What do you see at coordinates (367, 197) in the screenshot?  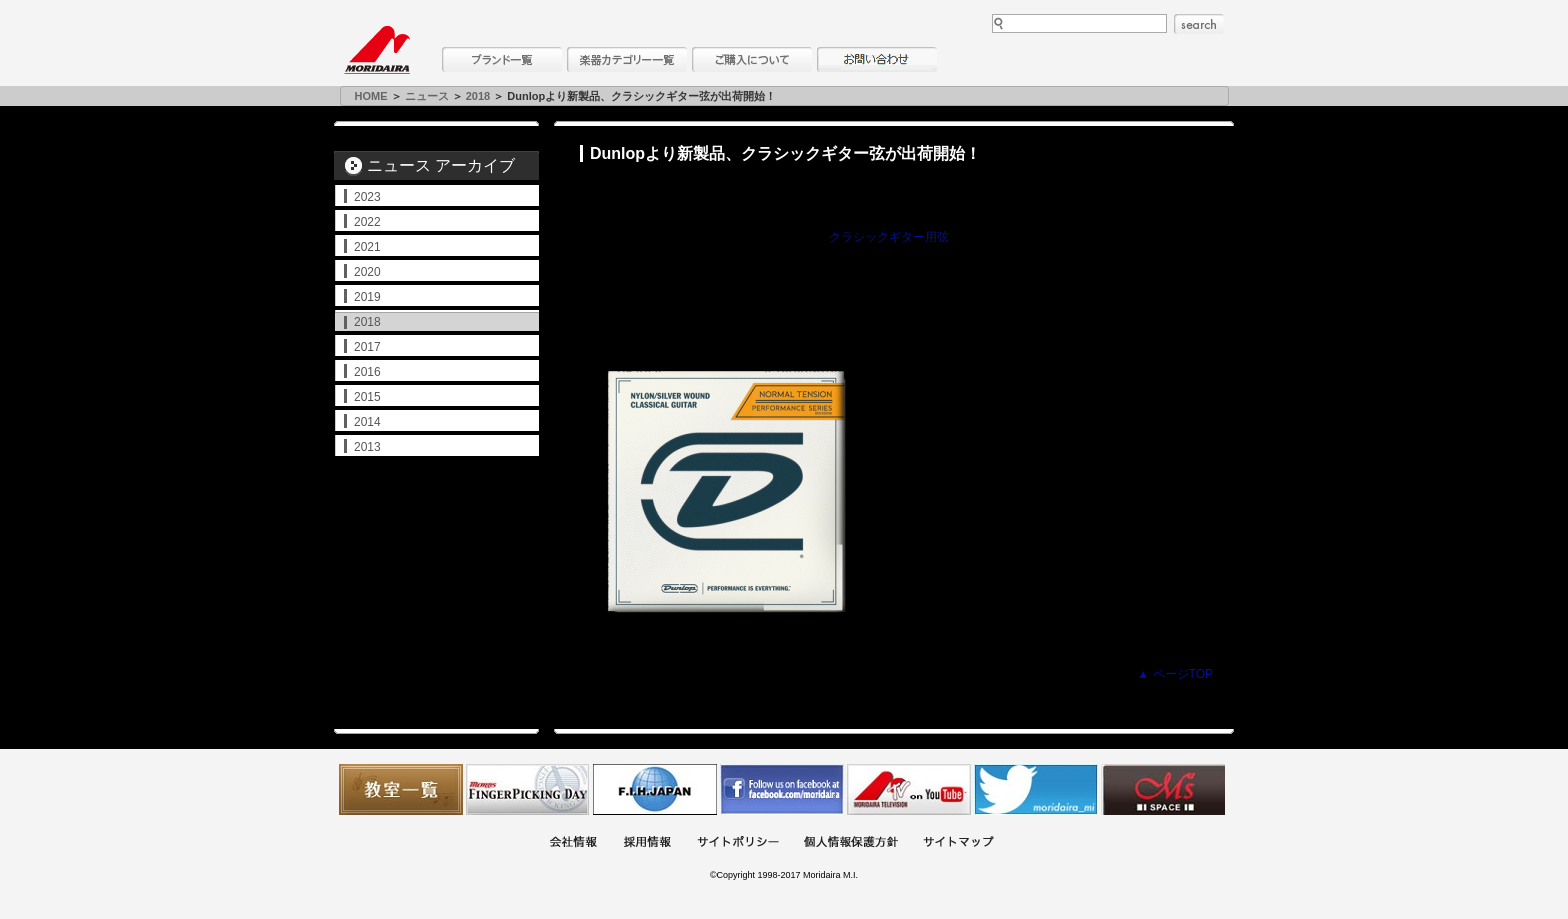 I see `2023` at bounding box center [367, 197].